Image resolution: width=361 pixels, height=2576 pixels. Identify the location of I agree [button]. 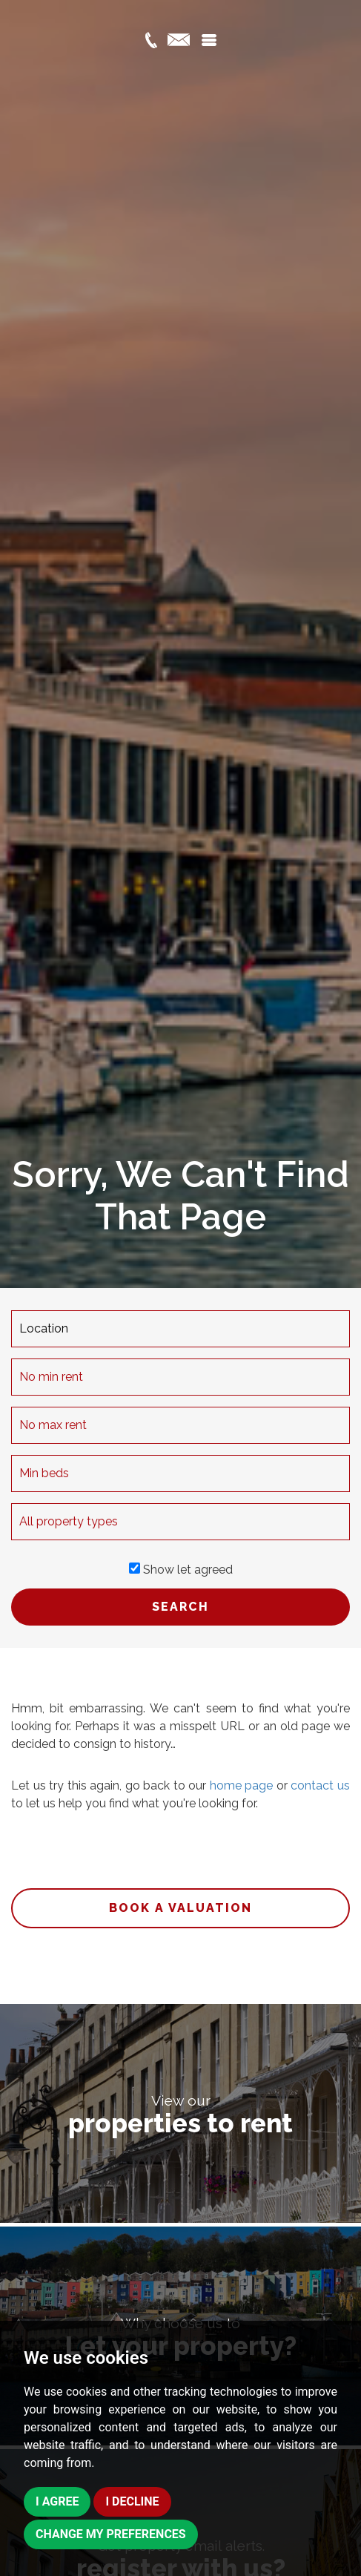
(57, 2501).